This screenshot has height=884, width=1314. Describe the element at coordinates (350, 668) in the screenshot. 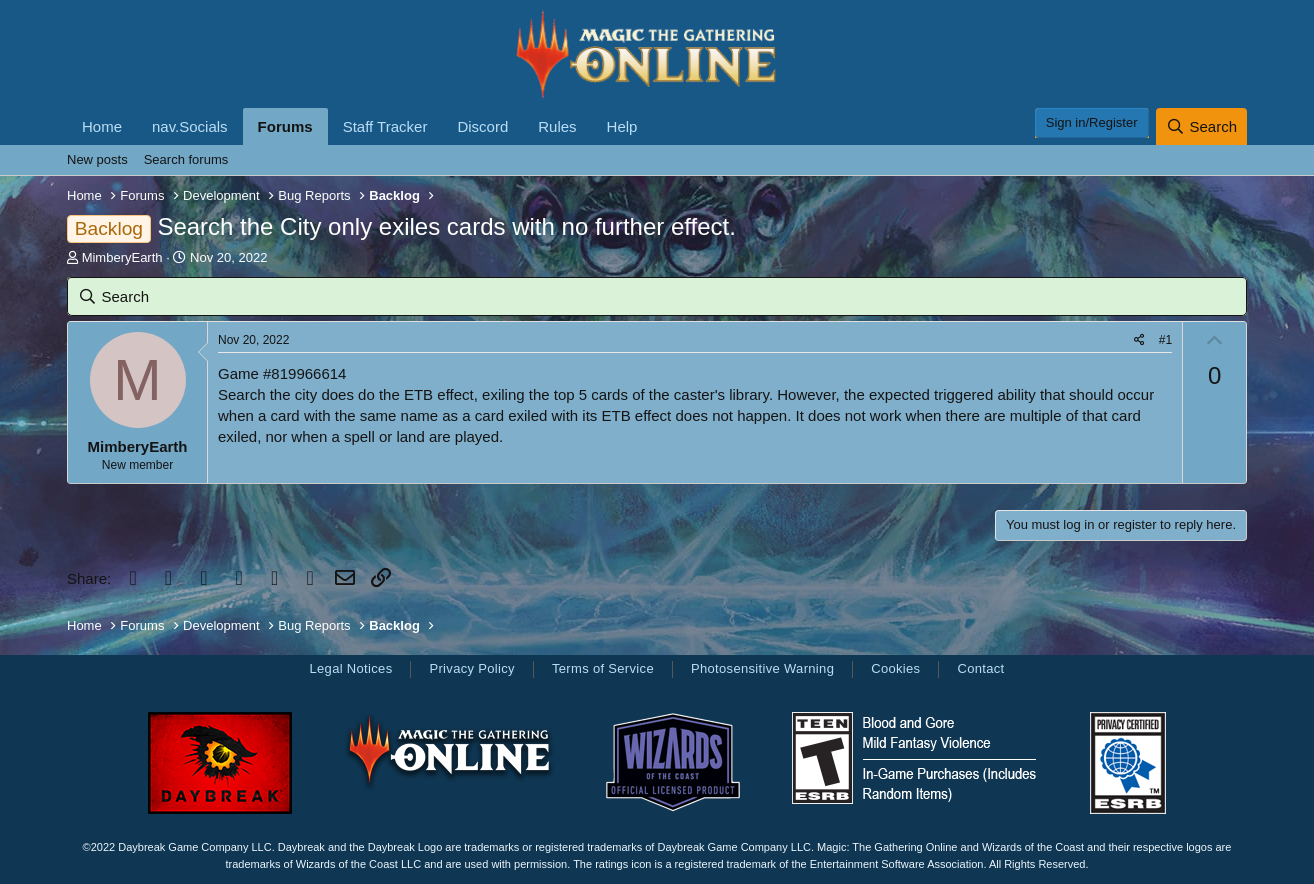

I see `Legal Notices` at that location.